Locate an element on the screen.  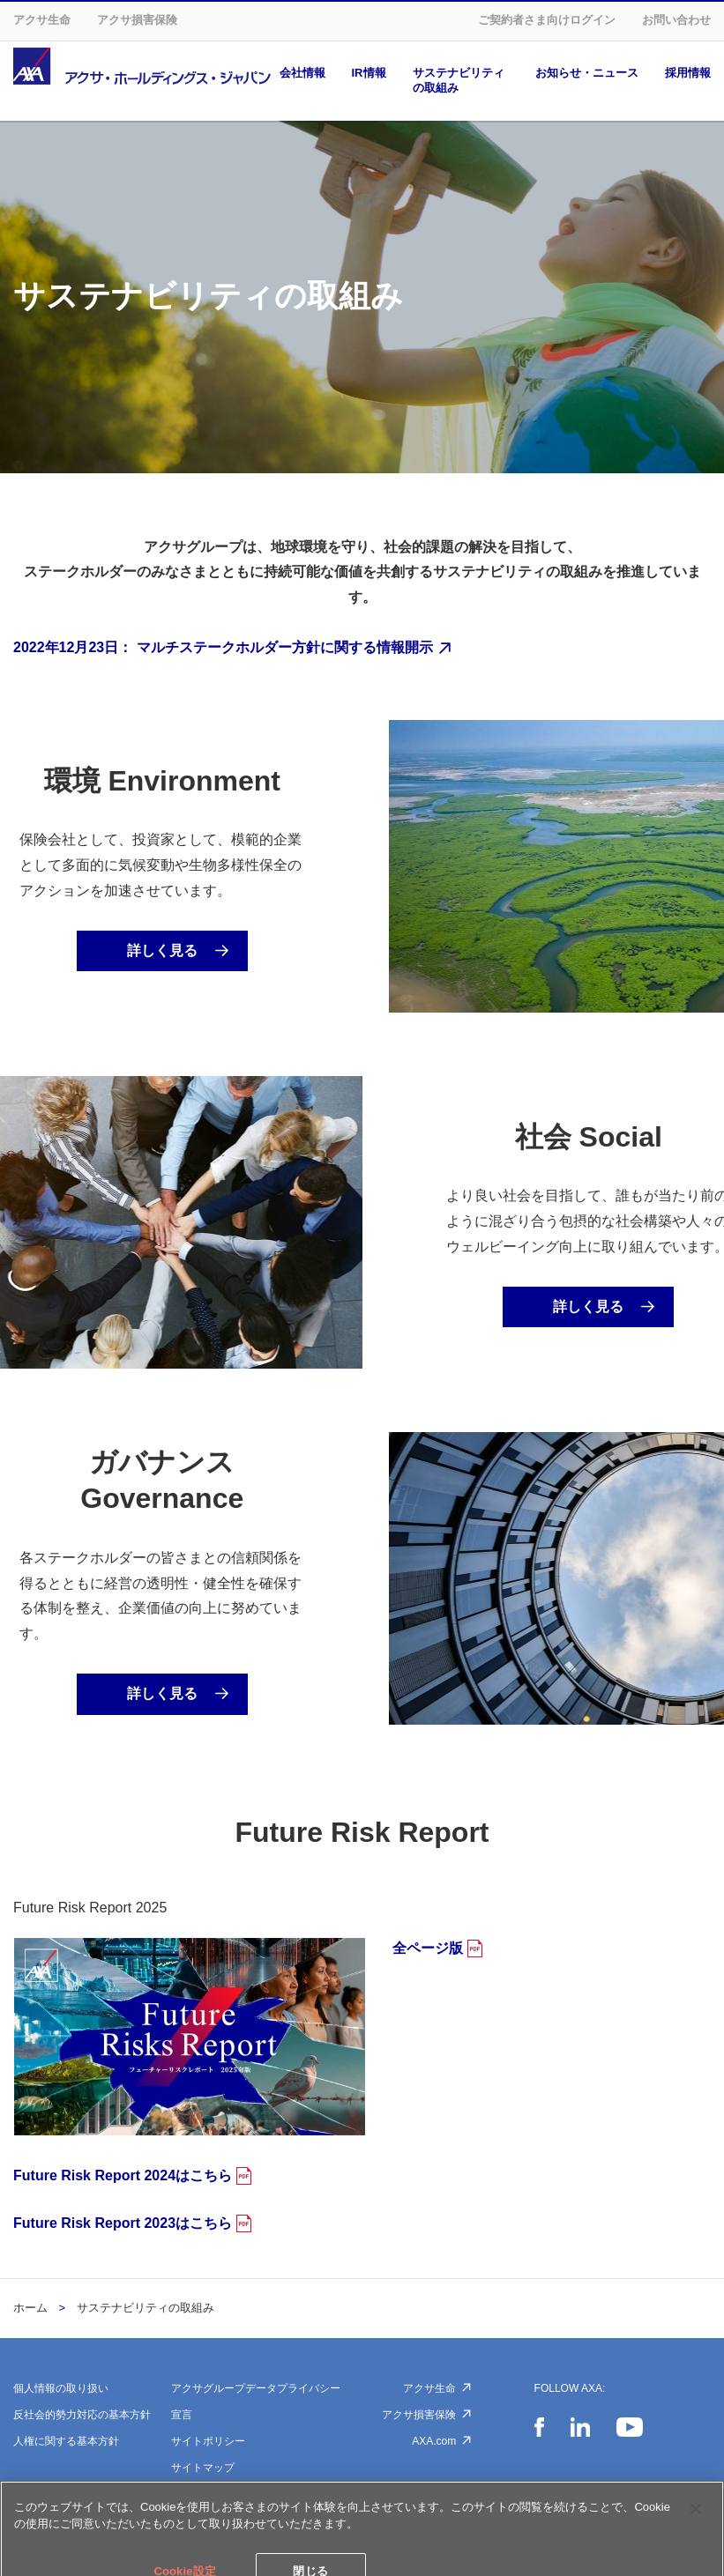
[閉じる] is located at coordinates (695, 2544).